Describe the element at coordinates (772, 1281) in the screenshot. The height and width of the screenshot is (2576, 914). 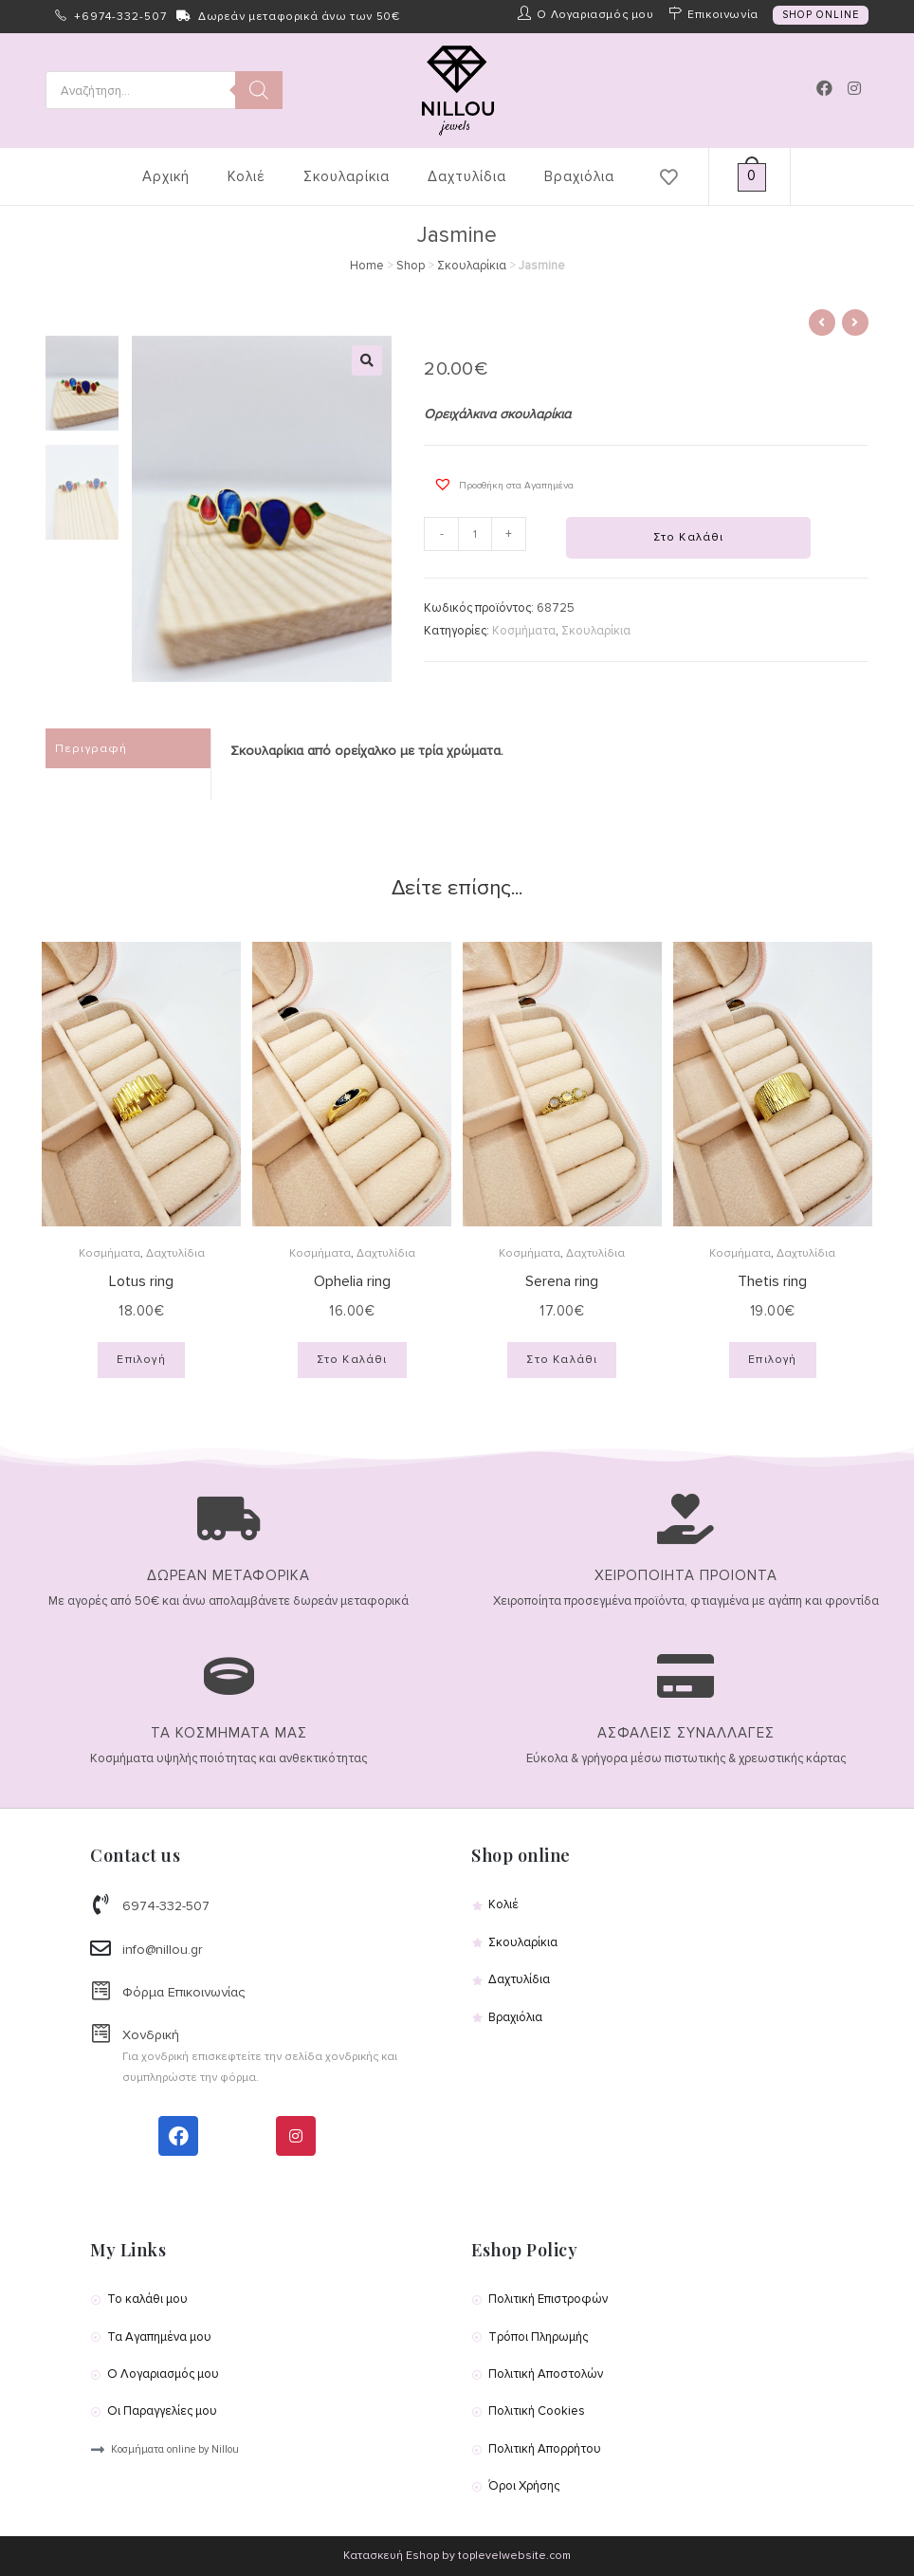
I see `Thetis ring` at that location.